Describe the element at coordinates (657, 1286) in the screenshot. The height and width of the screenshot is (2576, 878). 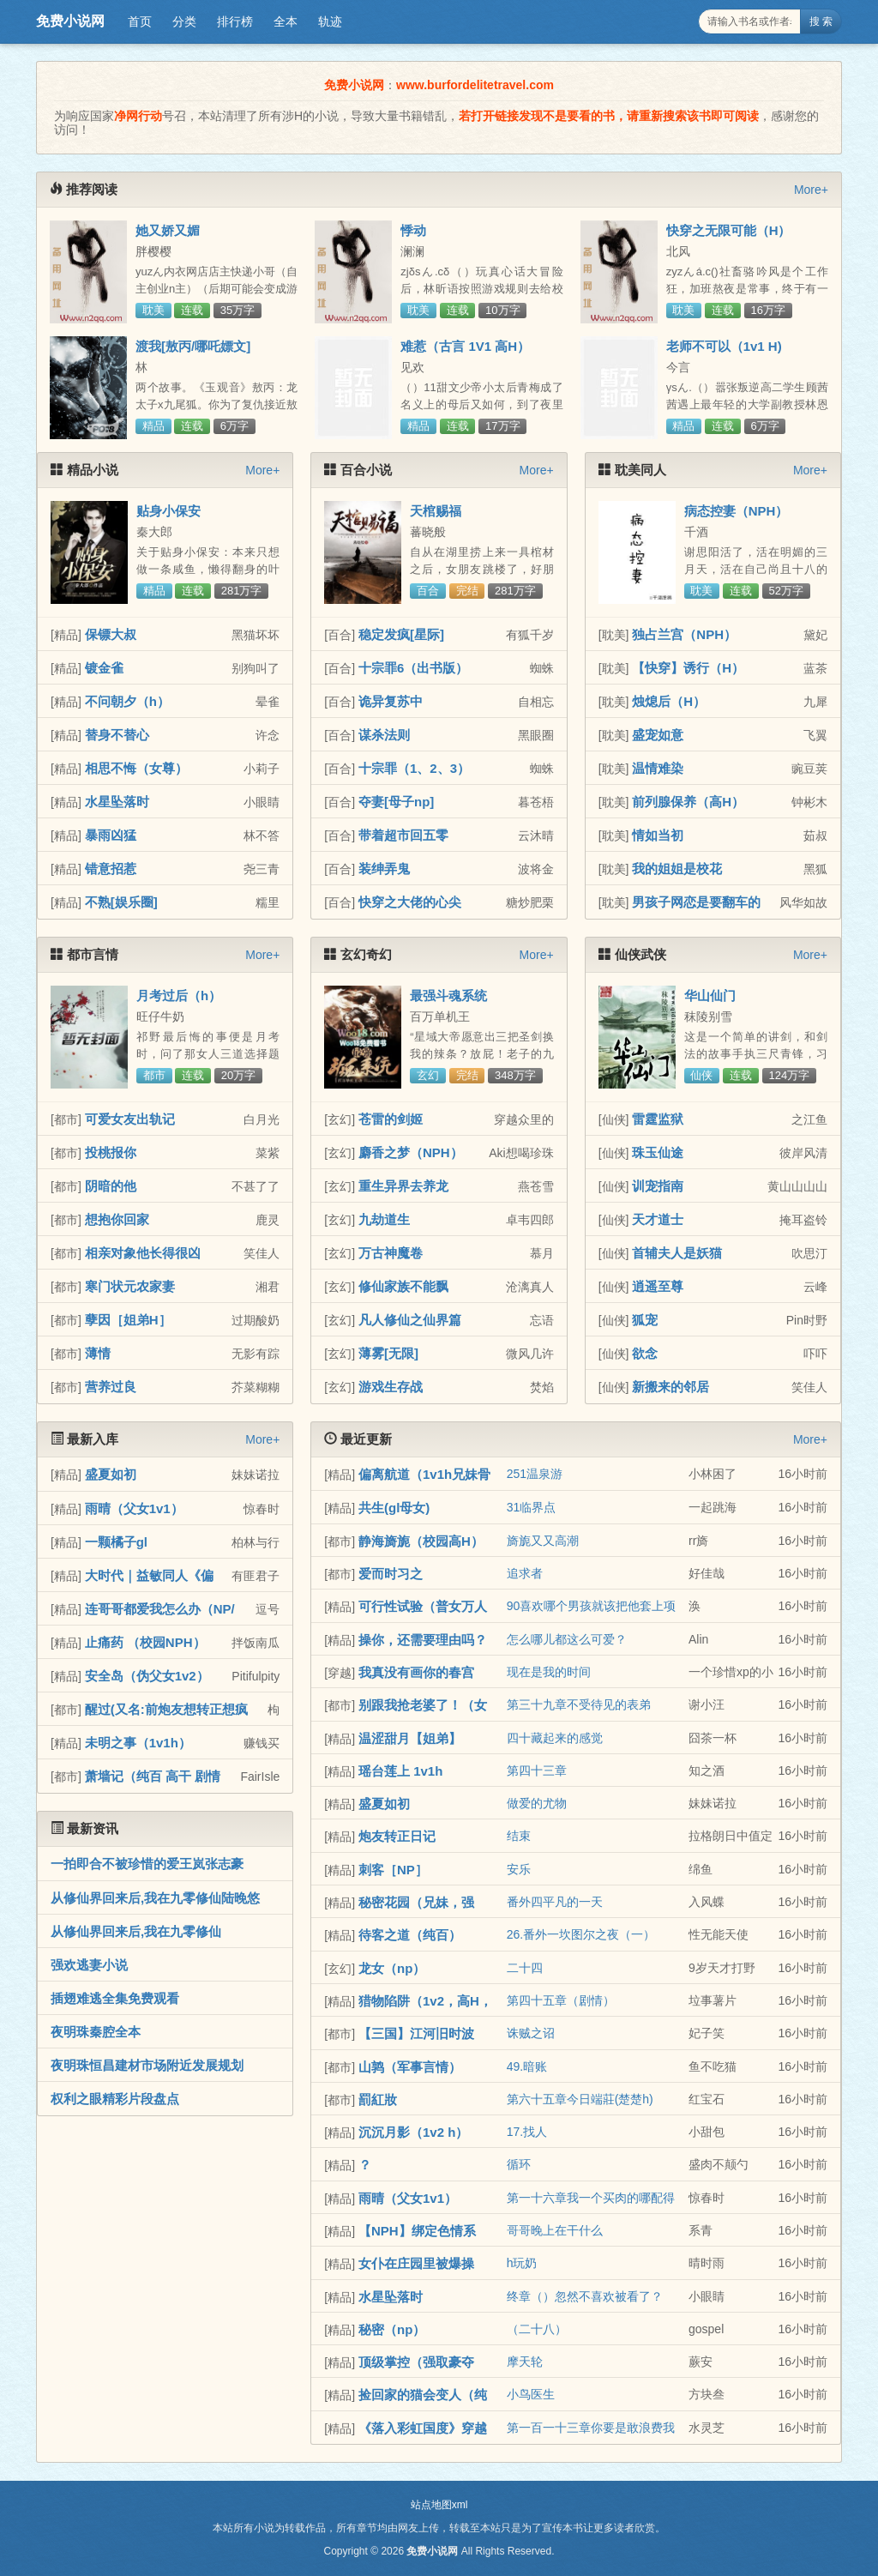
I see `逍遥至尊` at that location.